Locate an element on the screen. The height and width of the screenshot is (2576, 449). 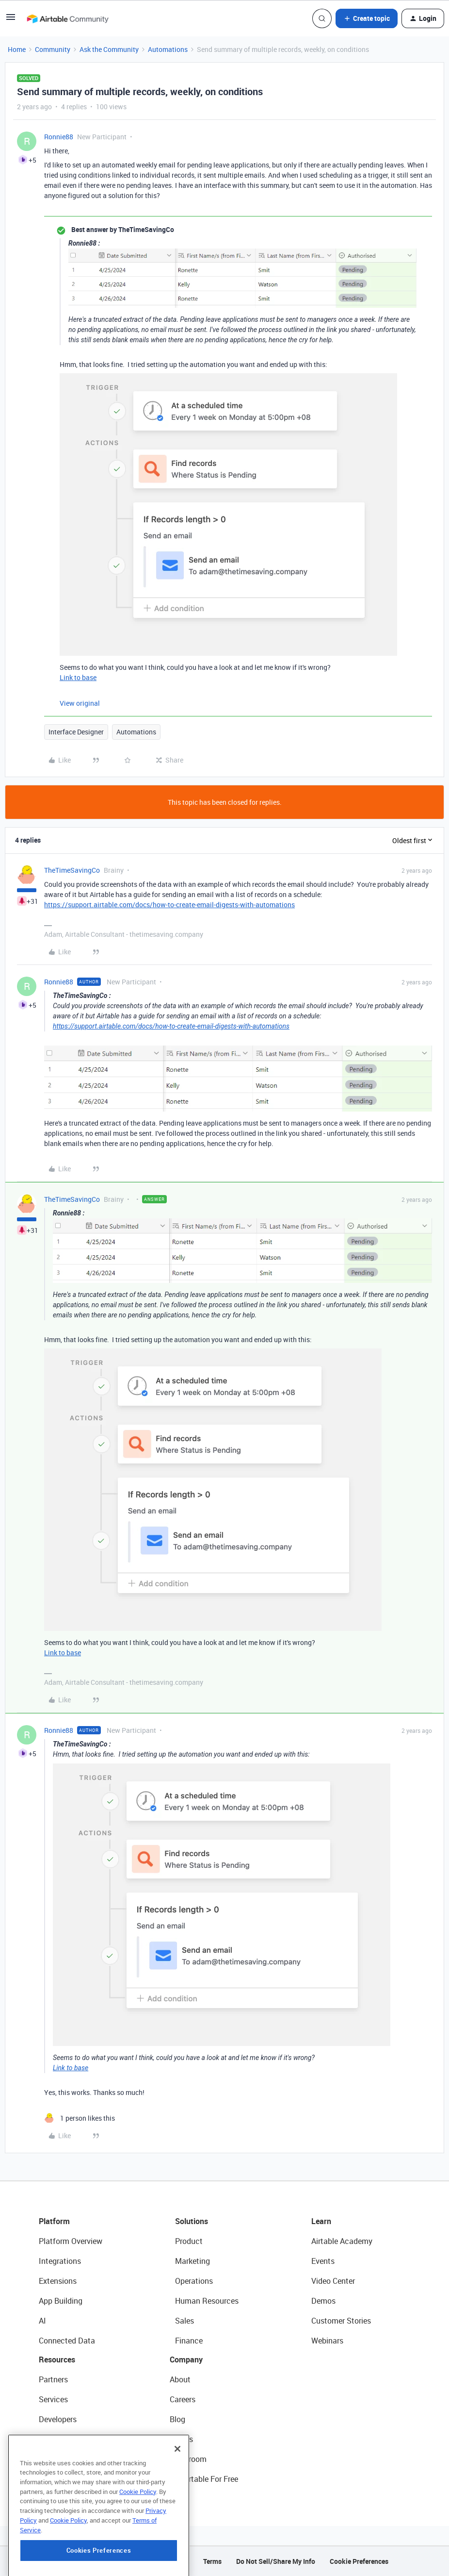
Developers is located at coordinates (58, 2419).